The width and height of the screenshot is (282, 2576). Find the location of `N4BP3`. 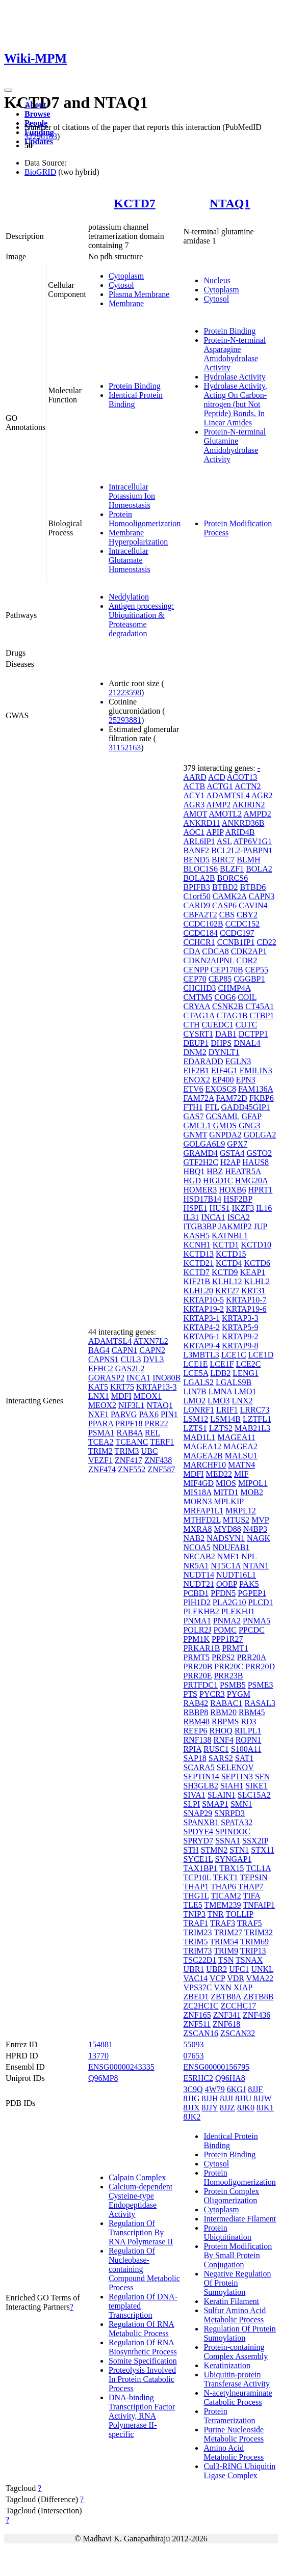

N4BP3 is located at coordinates (255, 1529).